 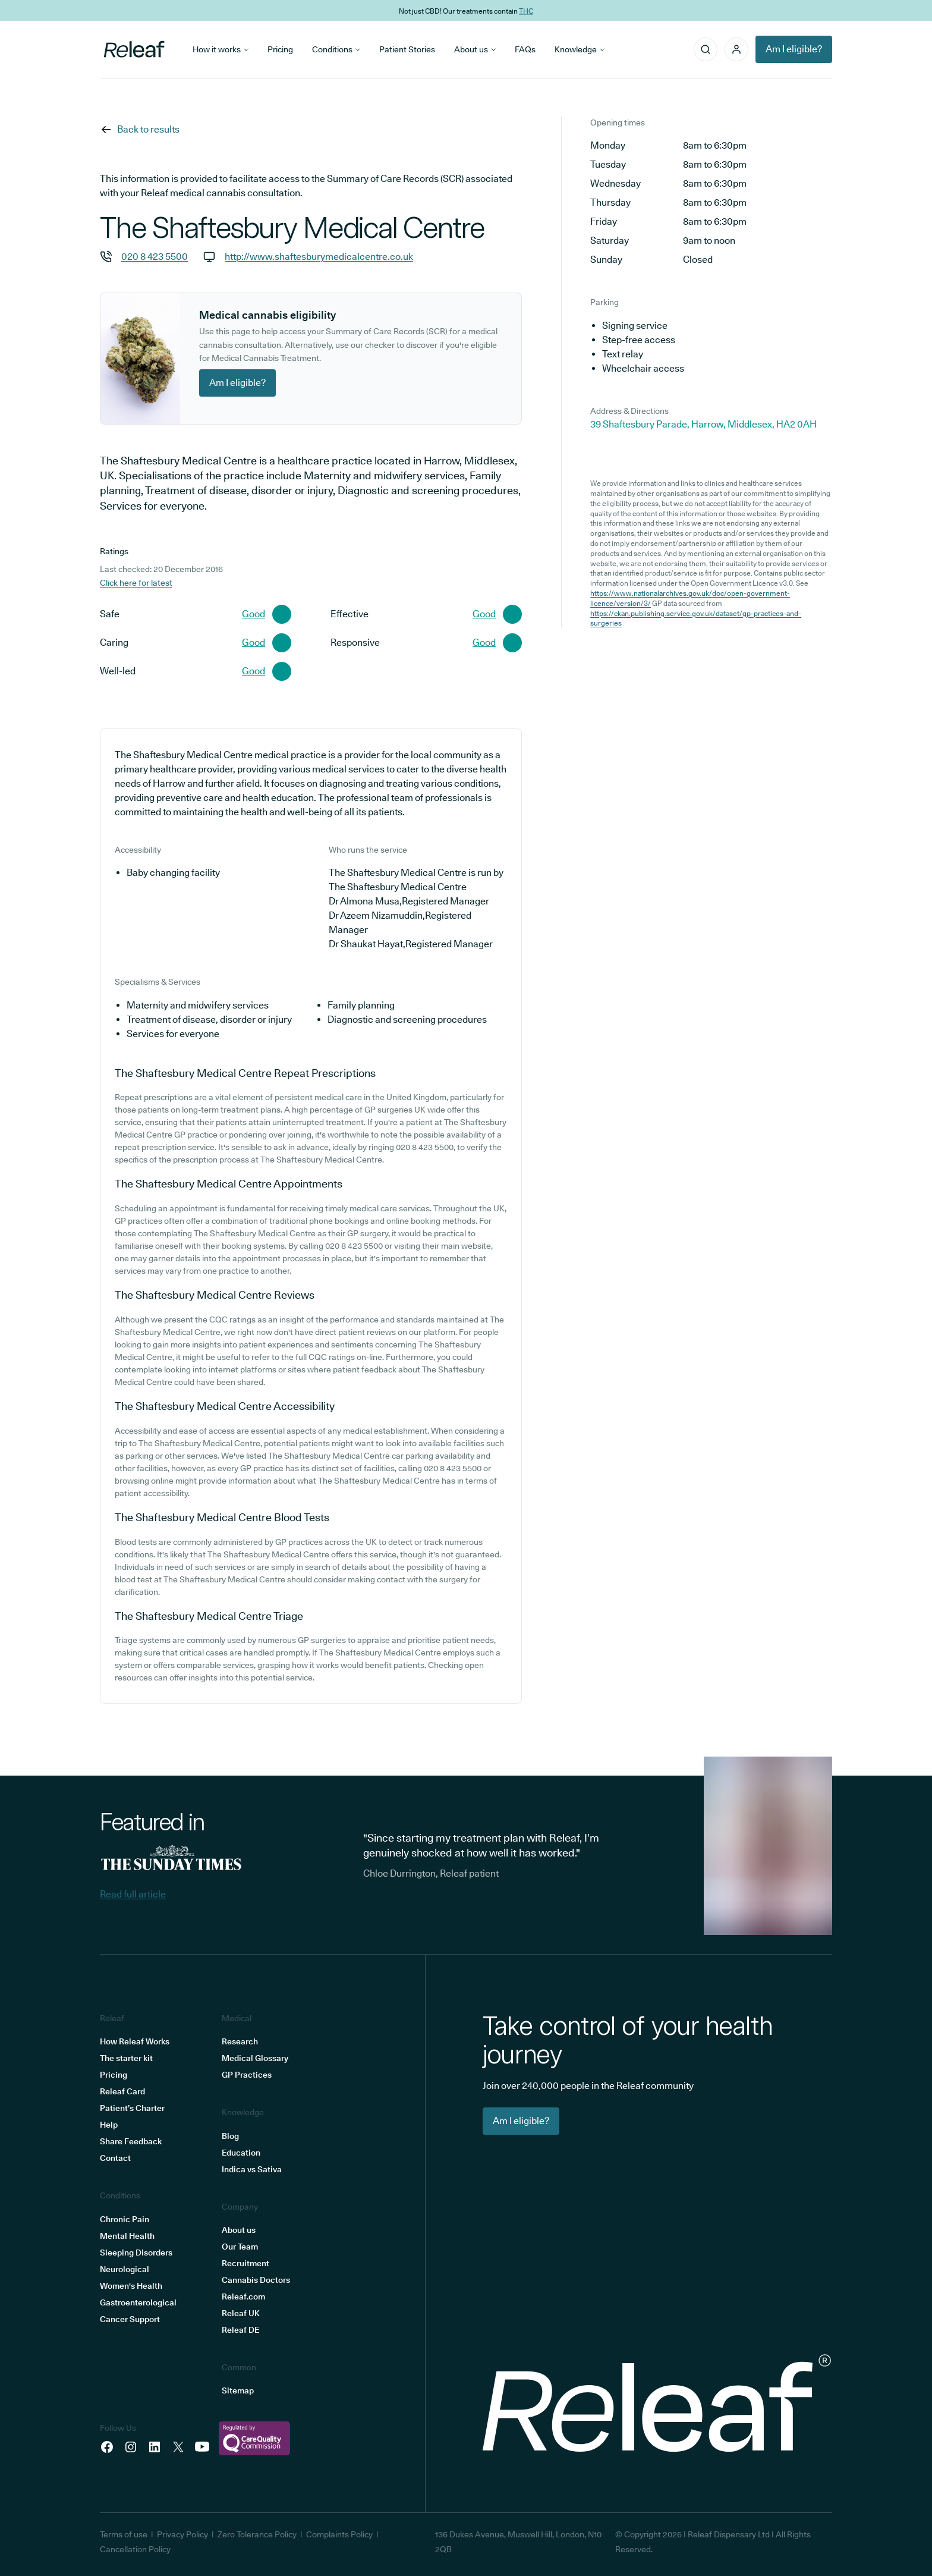 What do you see at coordinates (230, 2136) in the screenshot?
I see `Blog` at bounding box center [230, 2136].